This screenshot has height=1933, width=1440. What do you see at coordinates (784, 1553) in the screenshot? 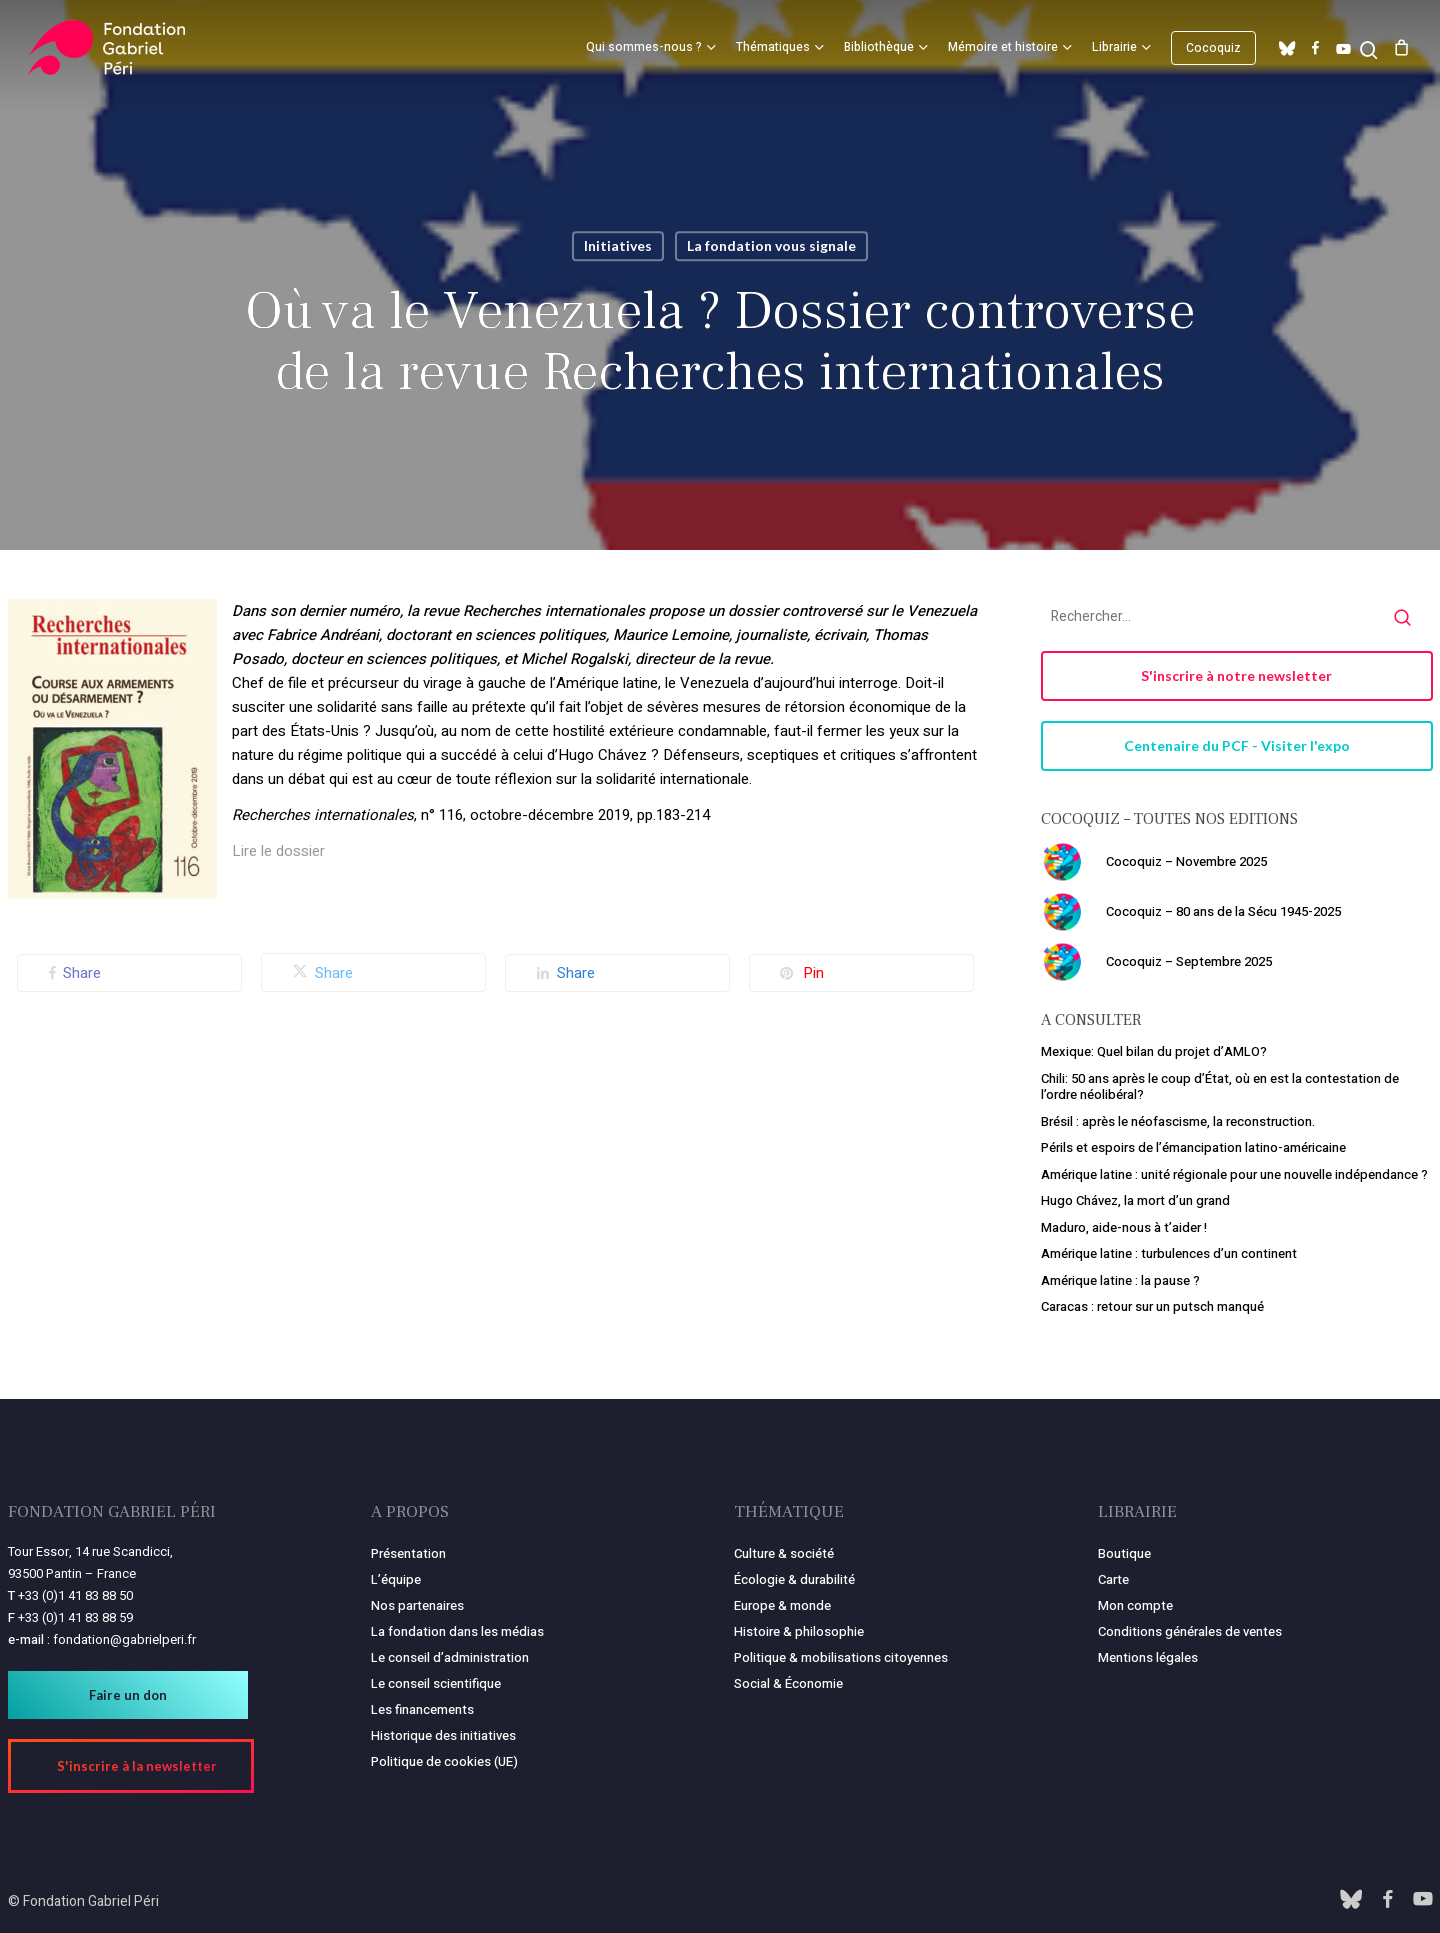
I see `Culture & société` at bounding box center [784, 1553].